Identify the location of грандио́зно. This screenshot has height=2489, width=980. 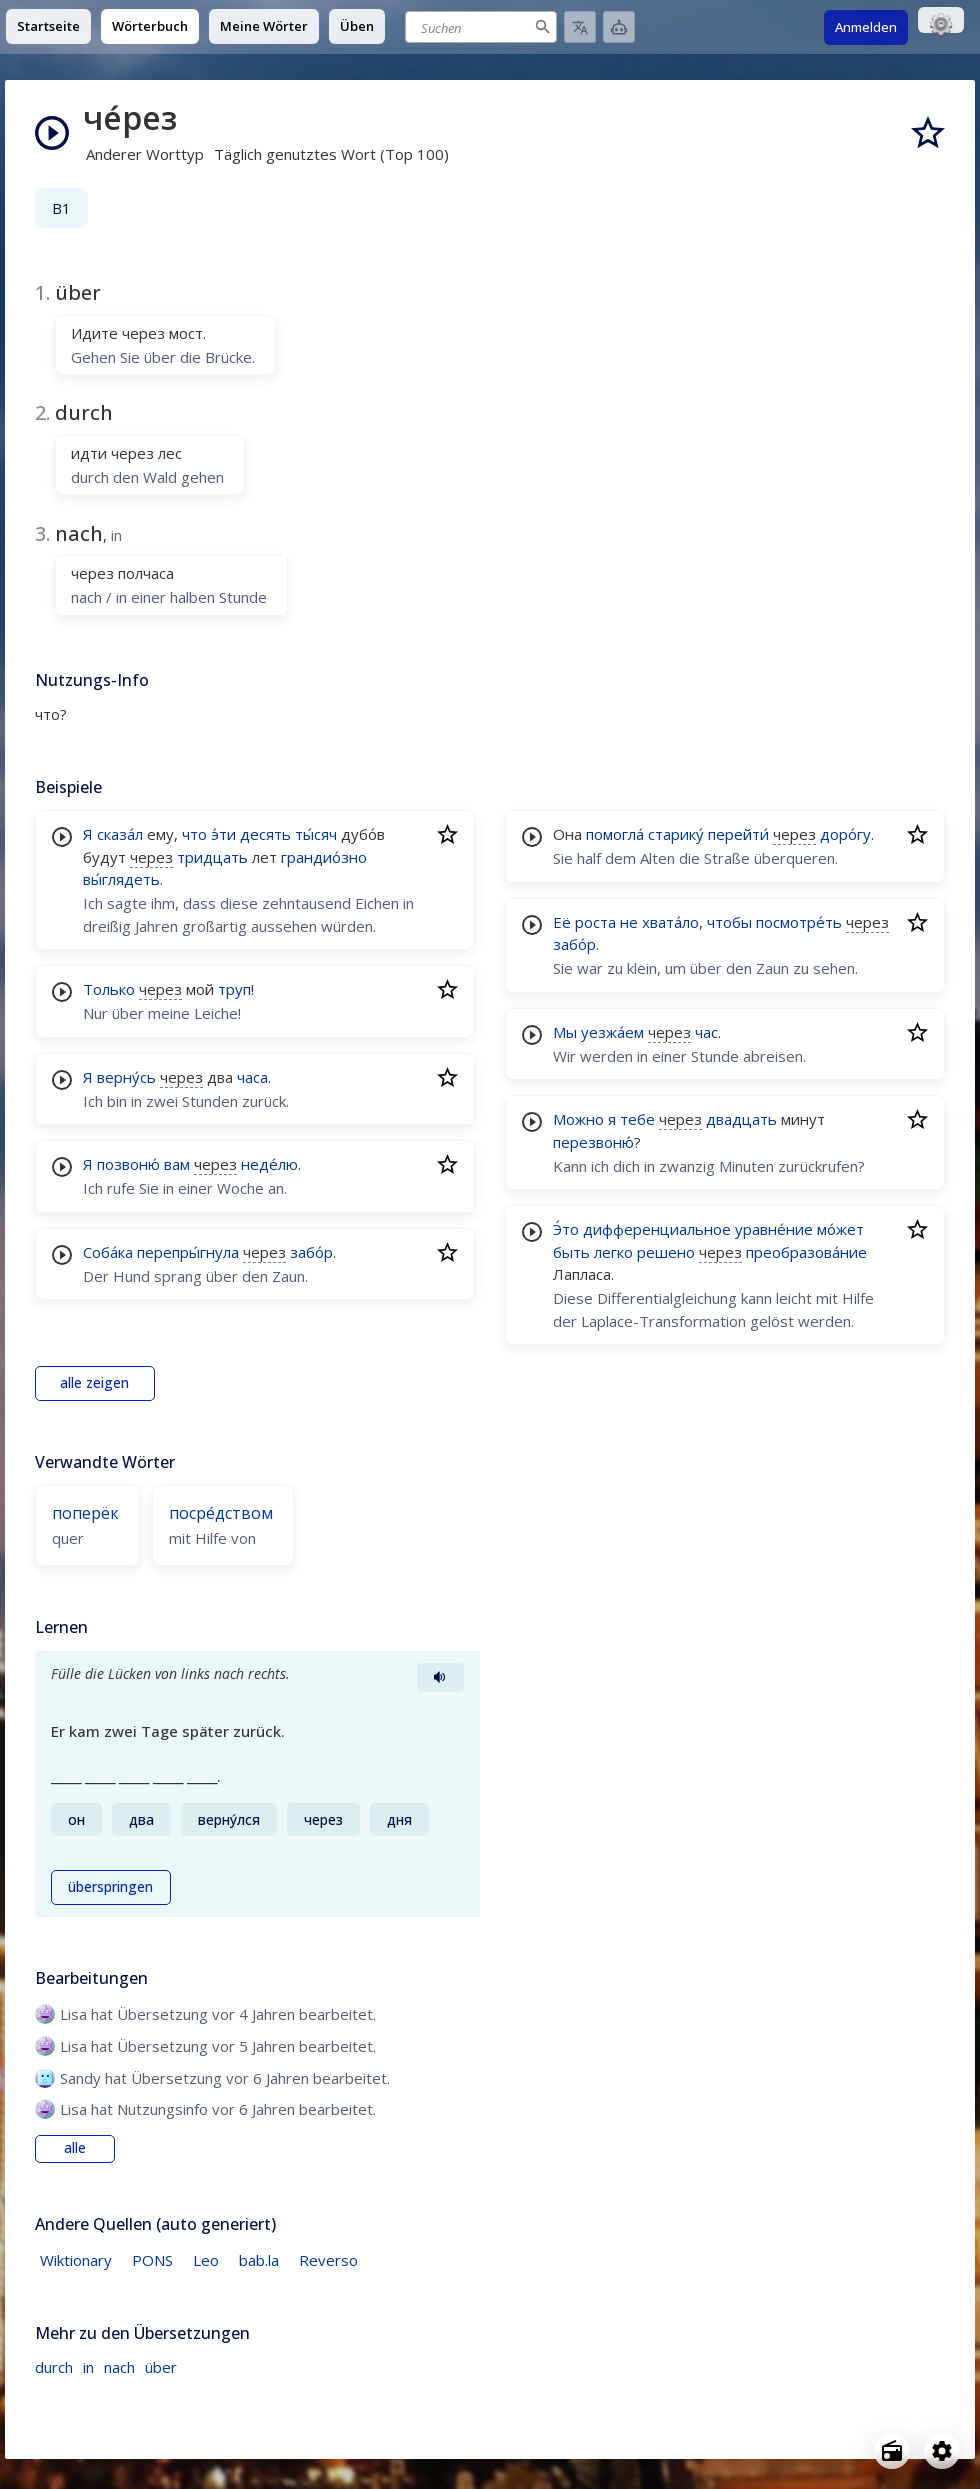
(324, 857).